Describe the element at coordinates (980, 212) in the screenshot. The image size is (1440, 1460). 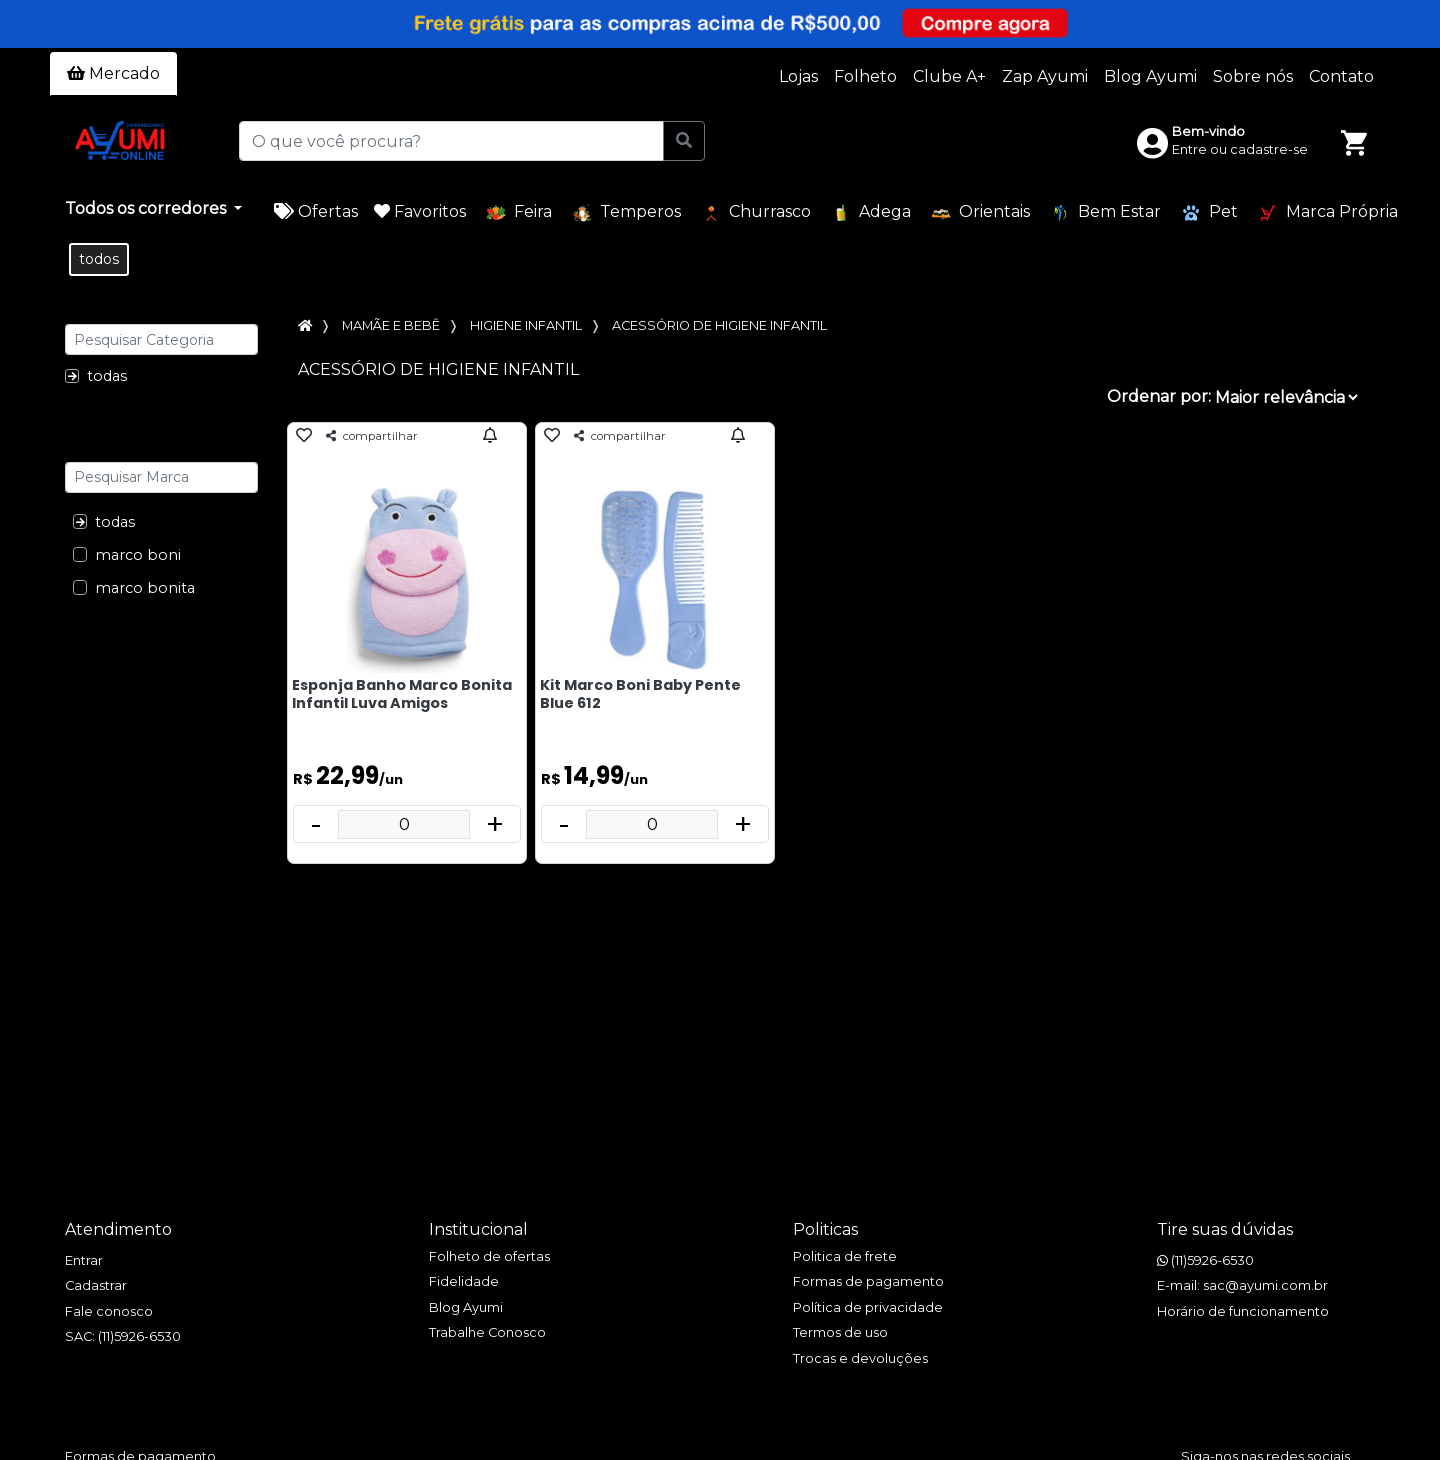
I see `Orientais` at that location.